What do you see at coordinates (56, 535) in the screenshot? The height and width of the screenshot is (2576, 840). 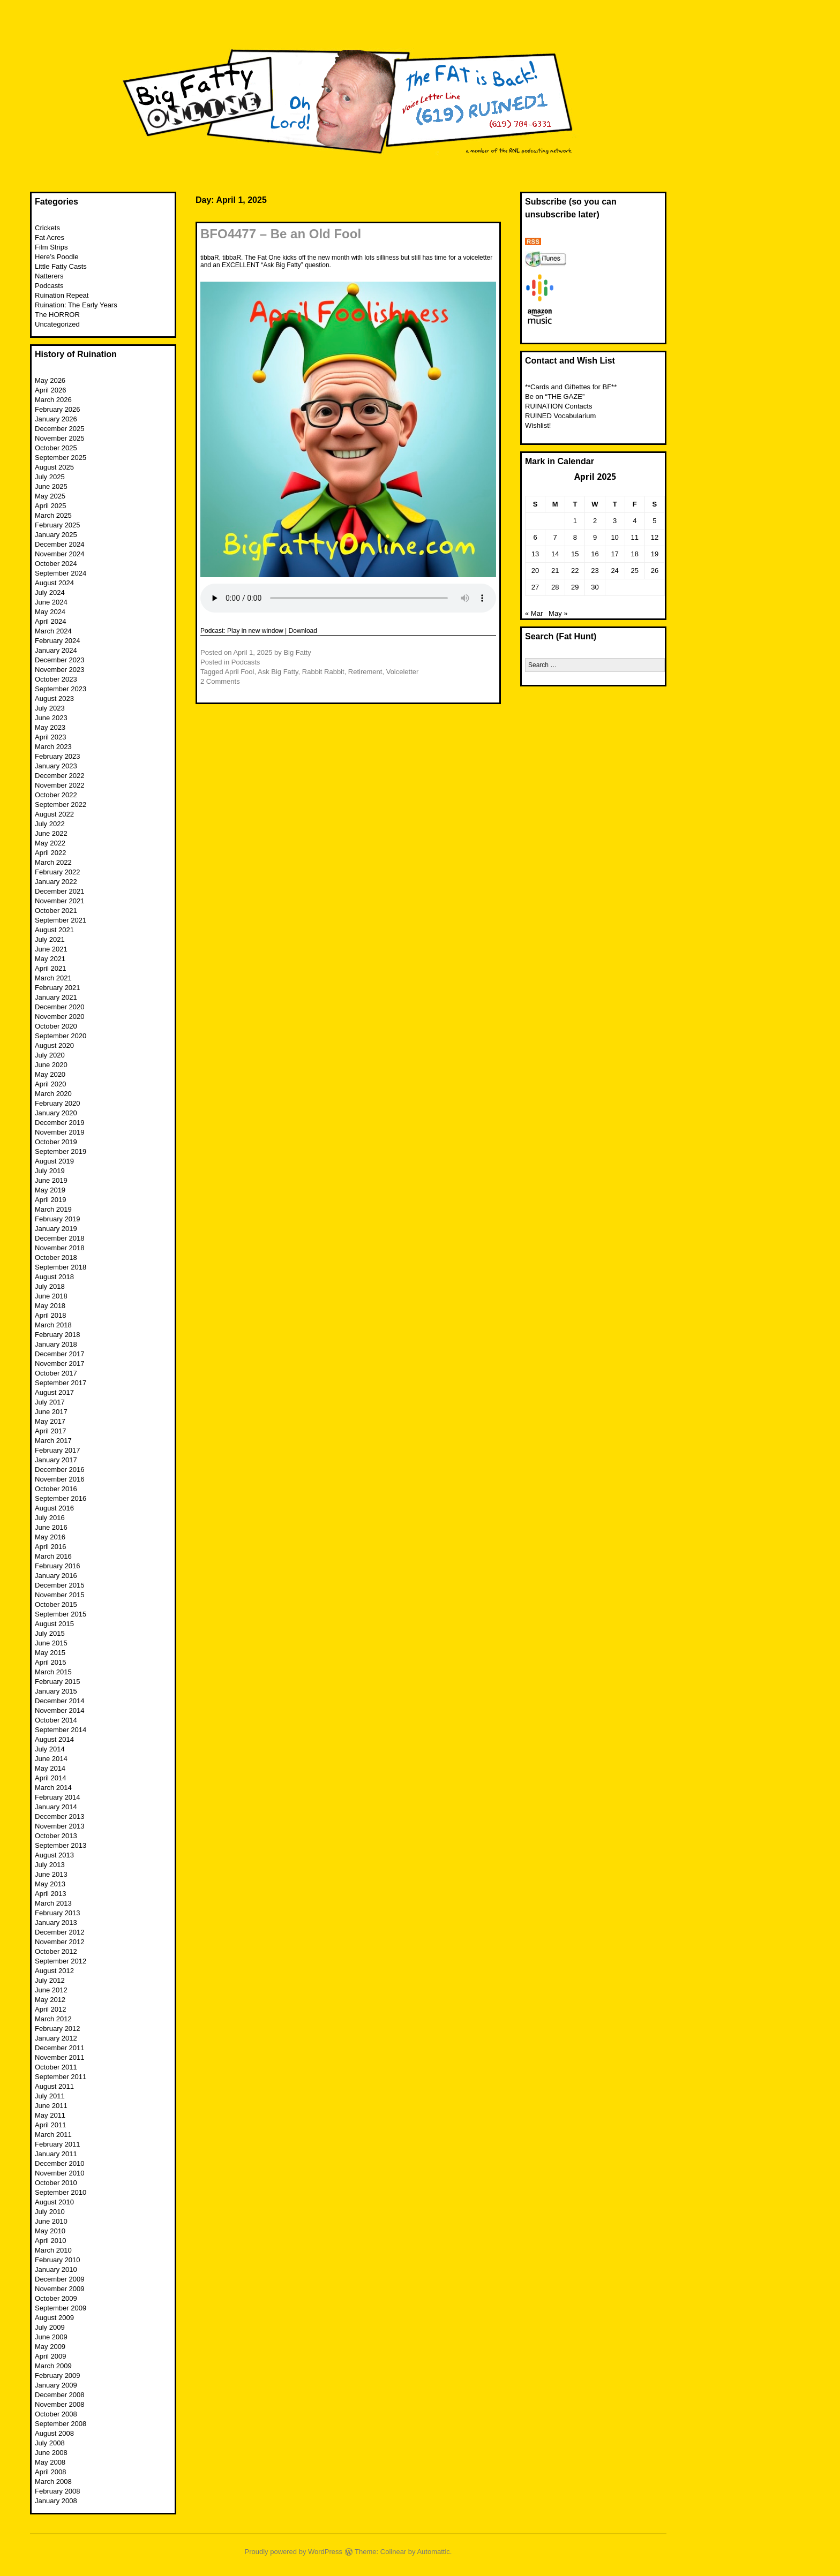 I see `January 2025` at bounding box center [56, 535].